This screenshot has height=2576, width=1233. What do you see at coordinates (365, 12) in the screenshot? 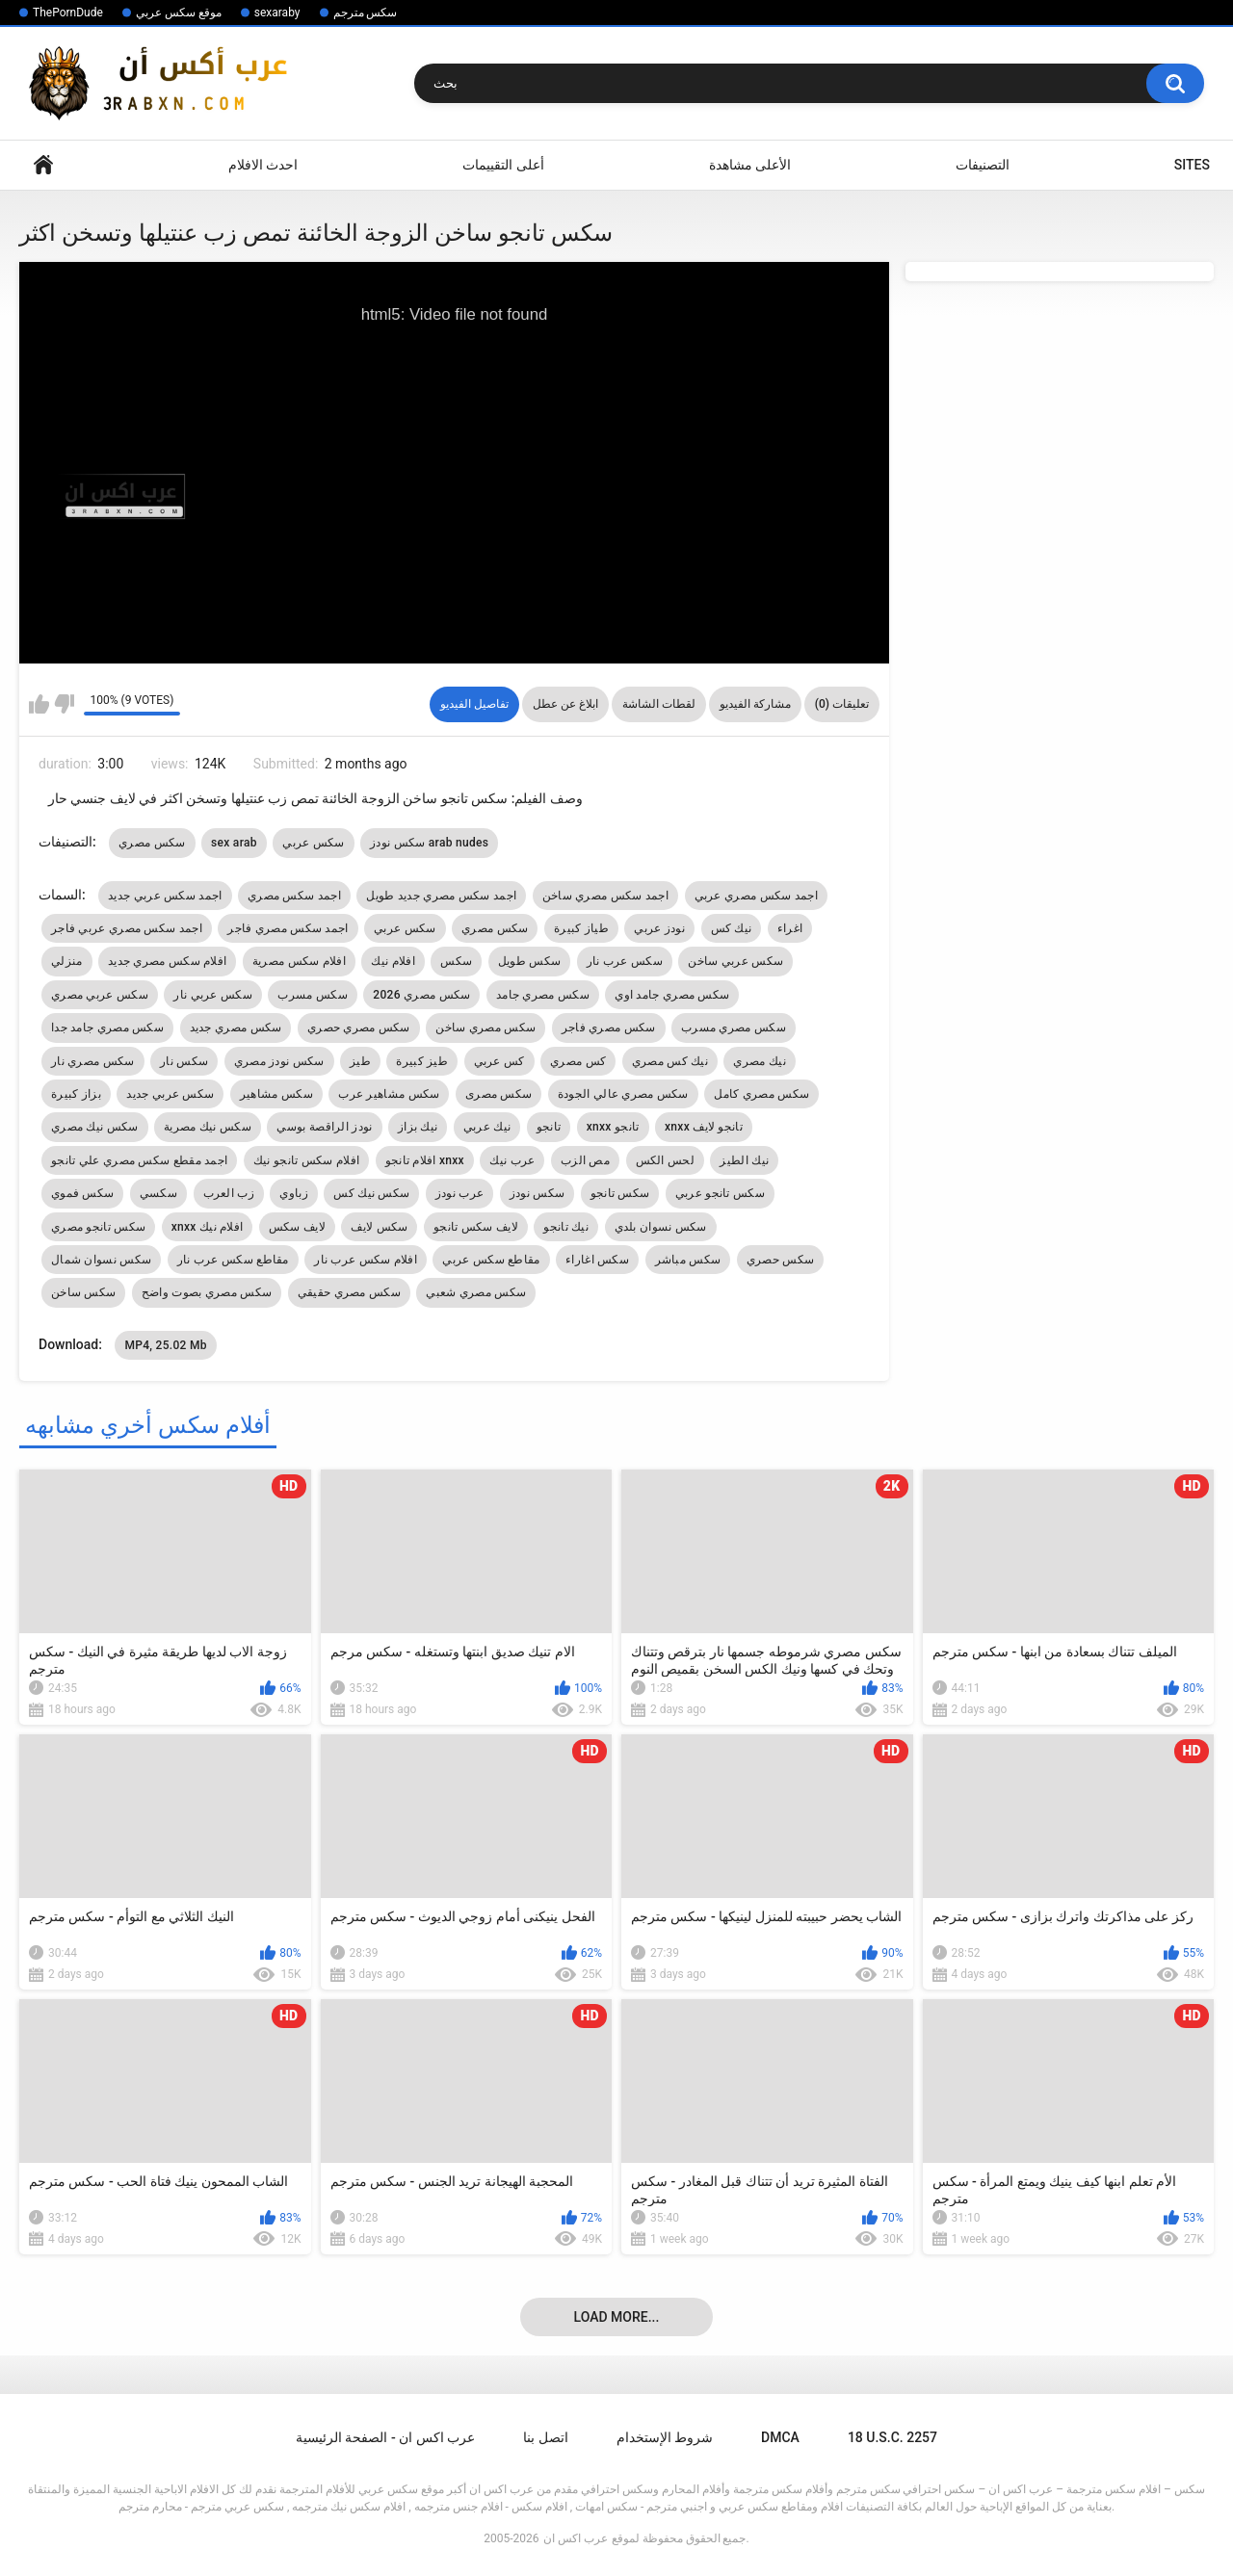
I see `سكس مترجم` at bounding box center [365, 12].